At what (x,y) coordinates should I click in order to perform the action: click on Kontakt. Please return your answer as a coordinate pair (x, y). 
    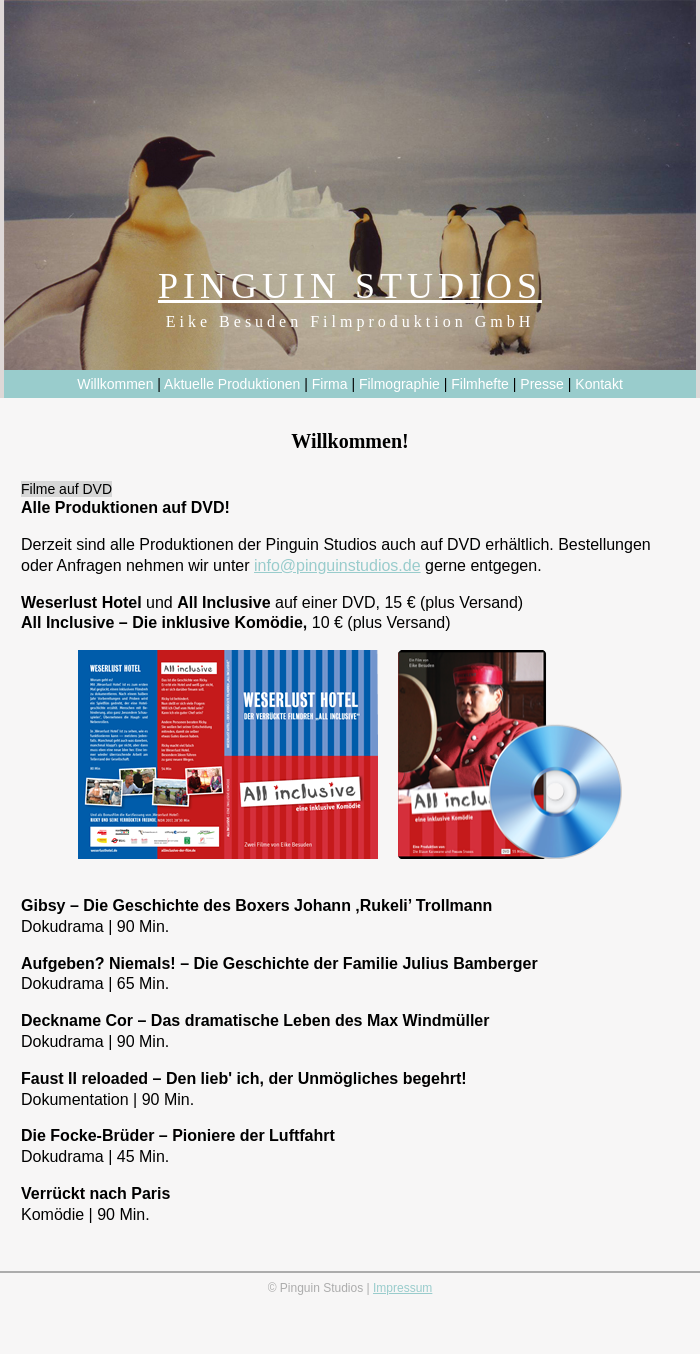
    Looking at the image, I should click on (598, 384).